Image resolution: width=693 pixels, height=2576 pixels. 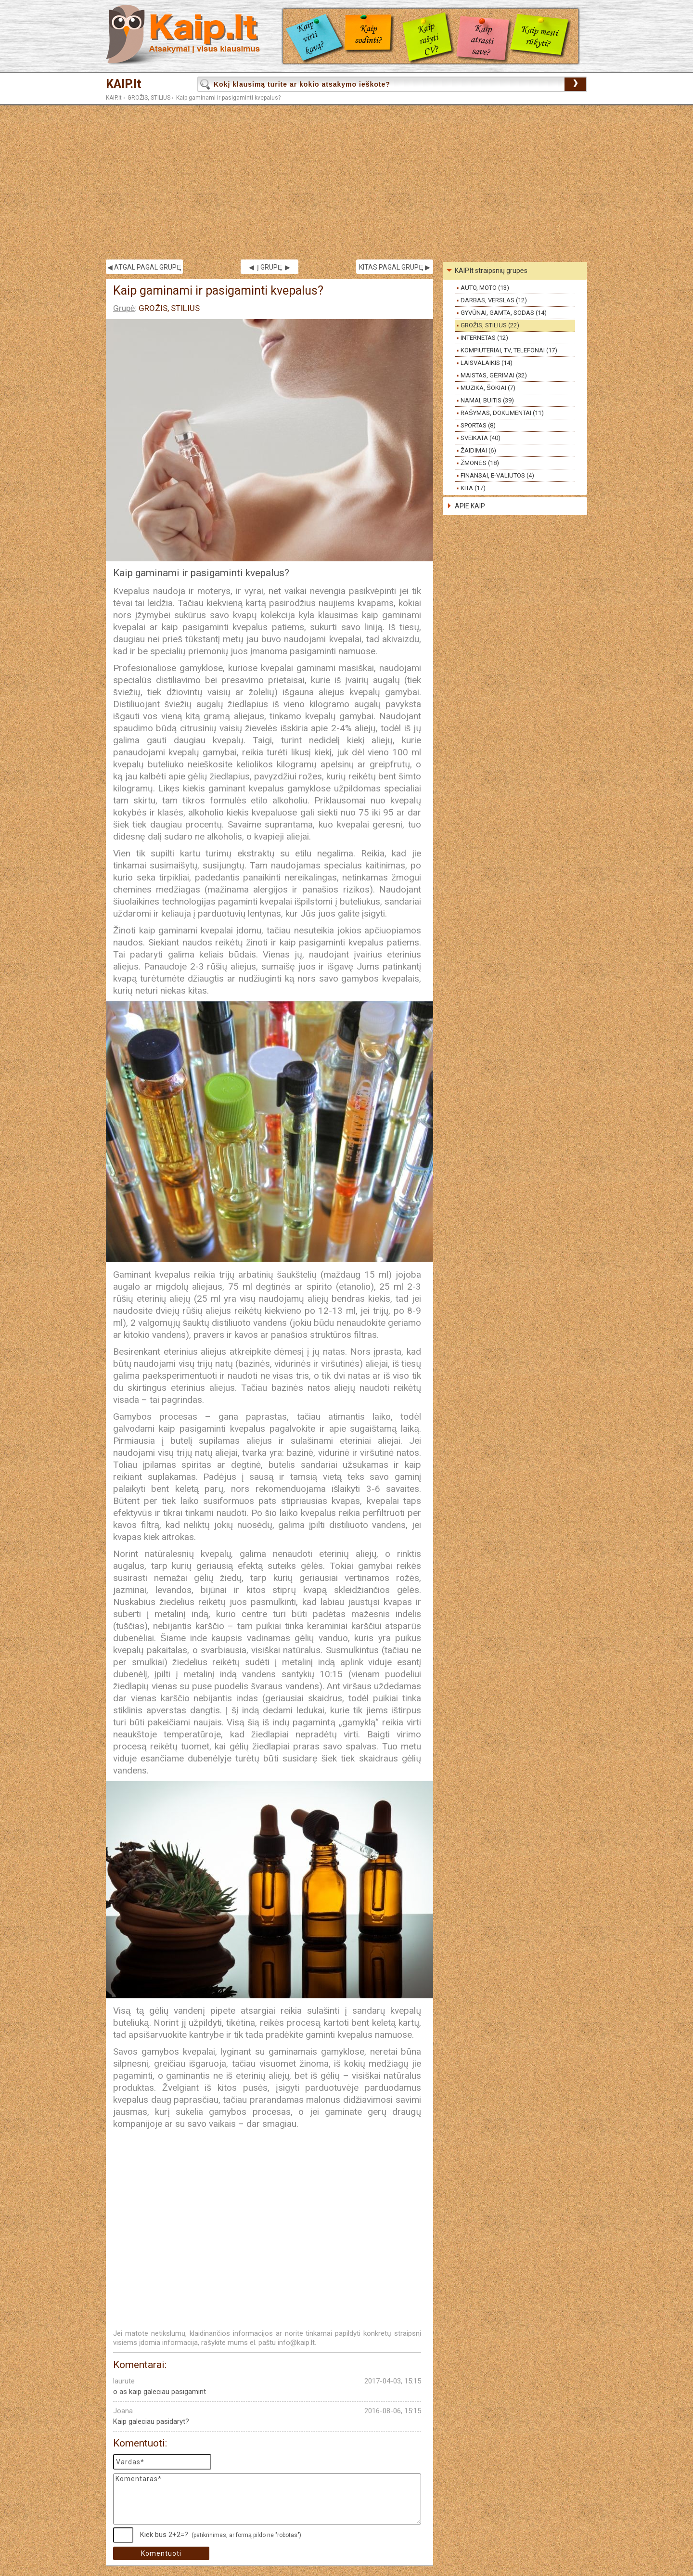 What do you see at coordinates (494, 300) in the screenshot?
I see `DARBAS, VERSLAS (12)` at bounding box center [494, 300].